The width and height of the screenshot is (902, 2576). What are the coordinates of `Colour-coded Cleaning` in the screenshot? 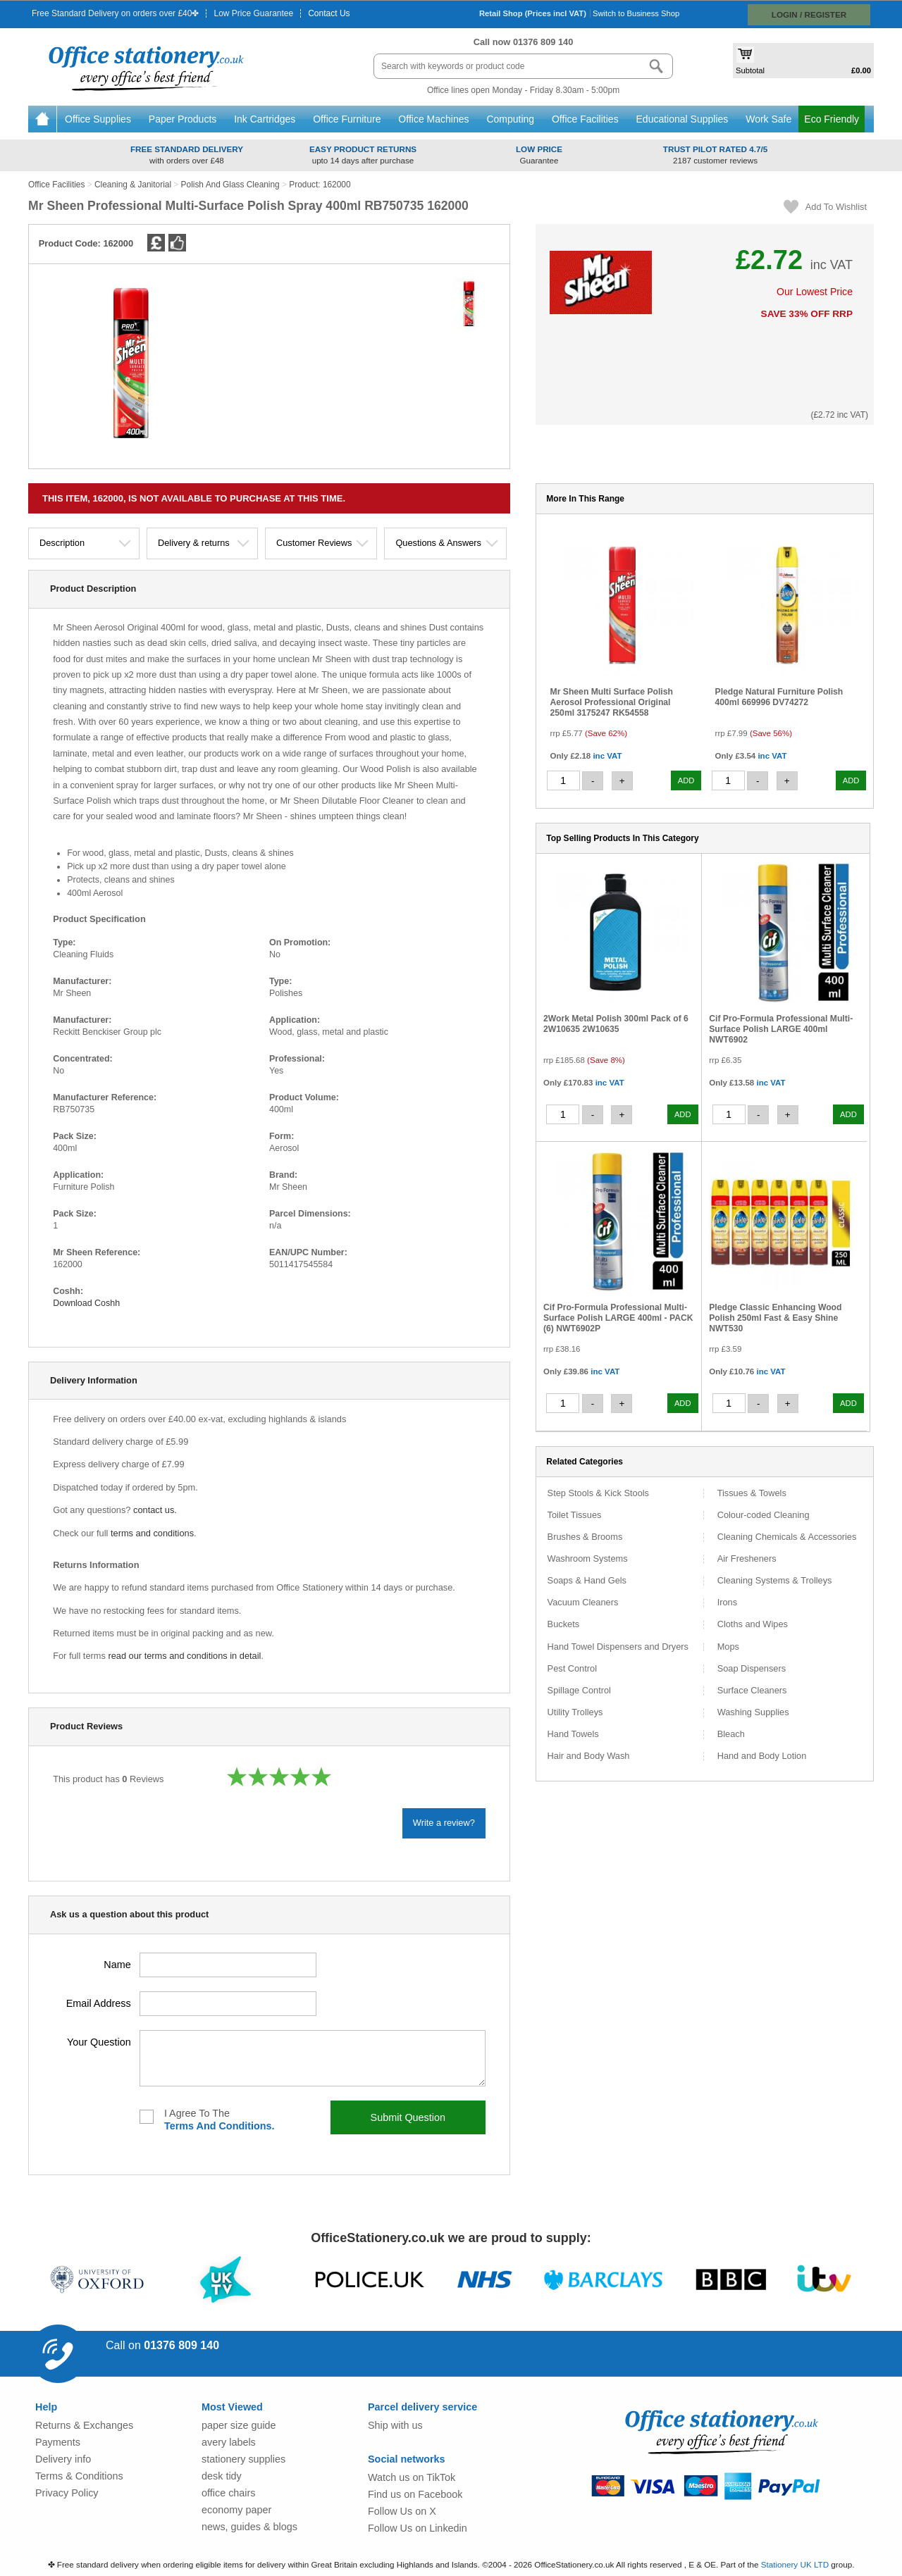 It's located at (763, 1515).